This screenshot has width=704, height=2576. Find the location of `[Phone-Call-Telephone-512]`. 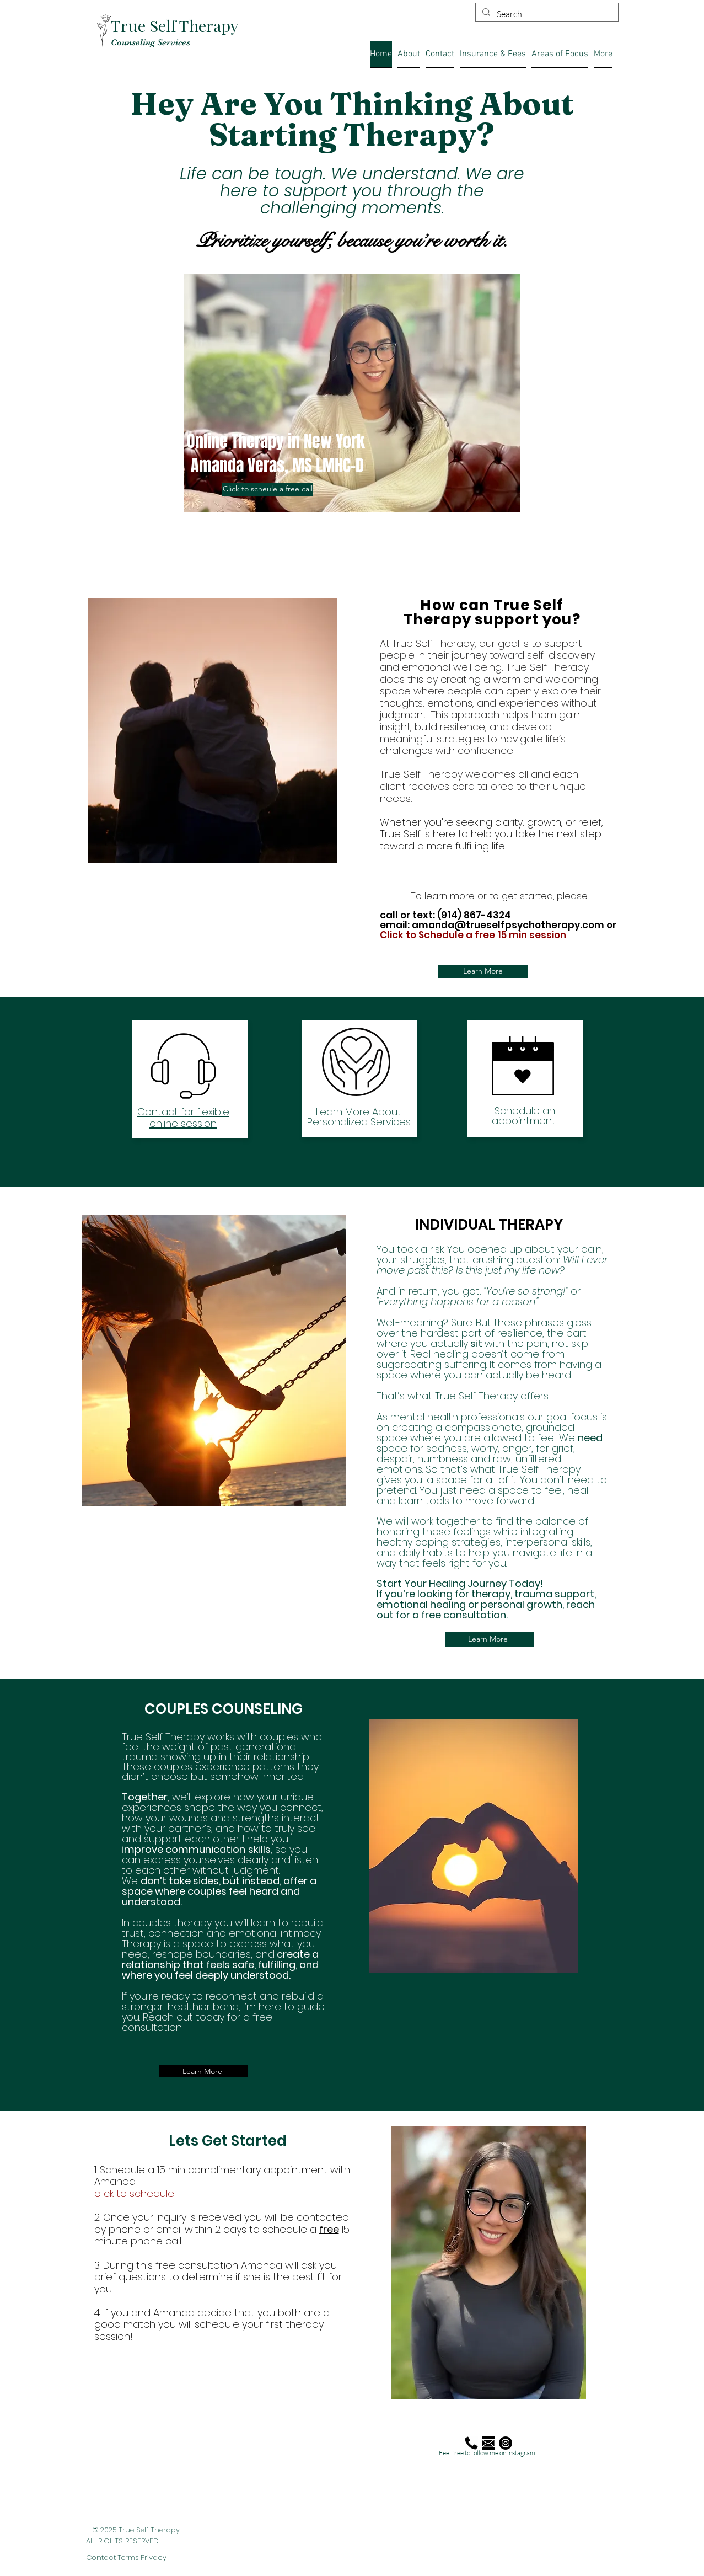

[Phone-Call-Telephone-512] is located at coordinates (471, 2443).